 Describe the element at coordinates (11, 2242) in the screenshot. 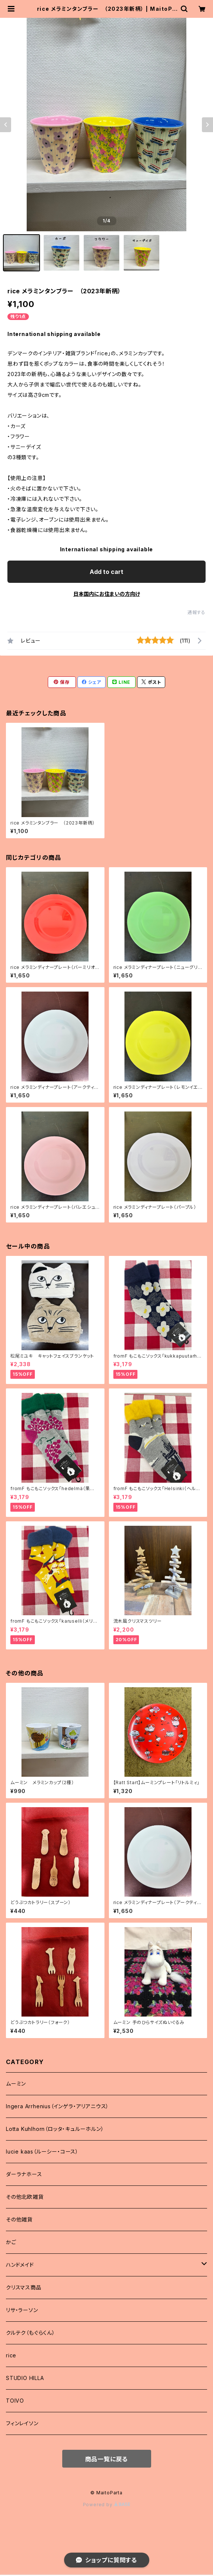

I see `かご` at that location.